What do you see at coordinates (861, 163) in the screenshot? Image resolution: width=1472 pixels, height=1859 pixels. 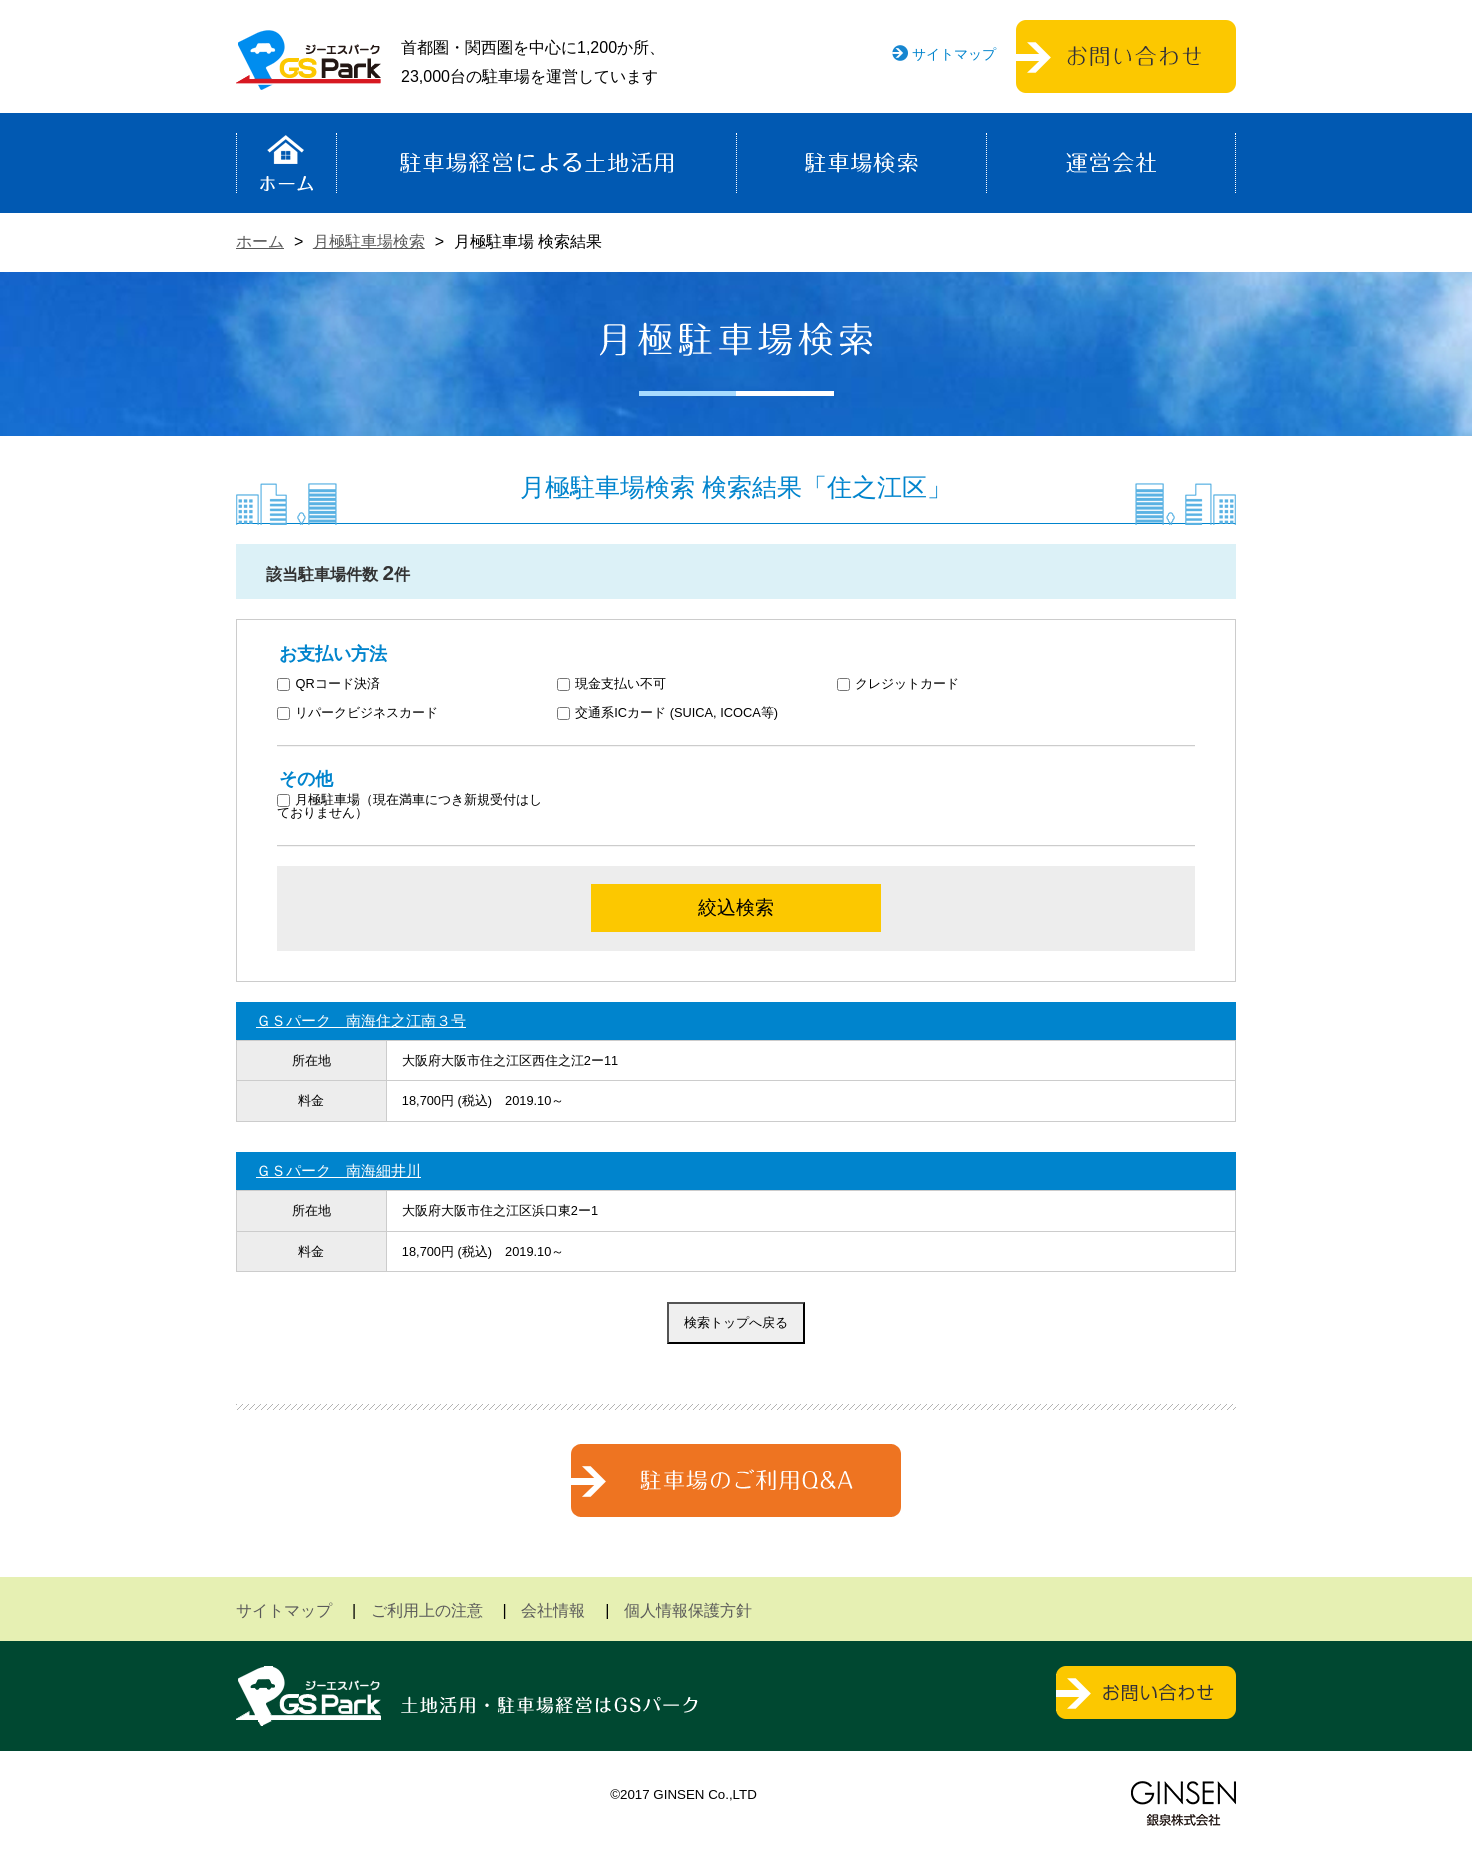 I see `駐車場検索` at bounding box center [861, 163].